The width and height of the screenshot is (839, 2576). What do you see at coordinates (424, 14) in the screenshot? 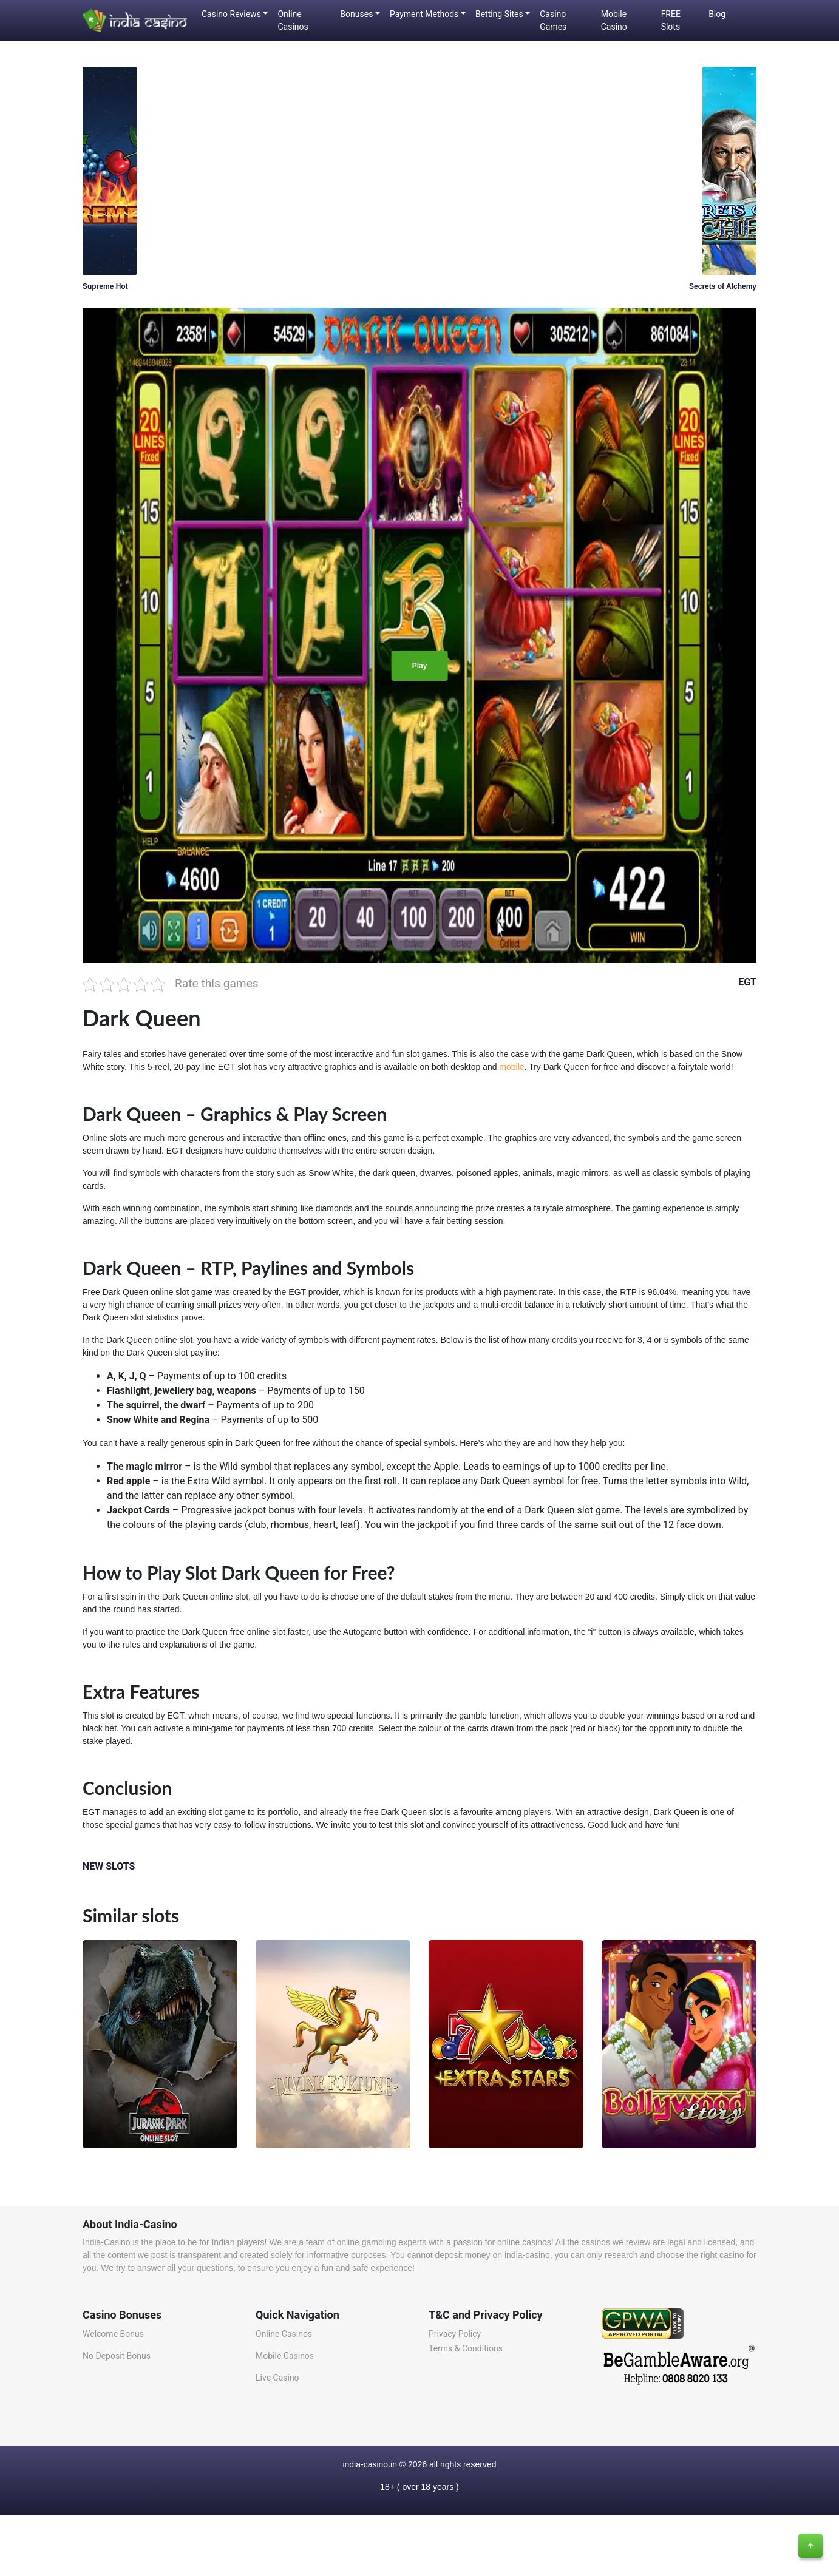
I see `Payment Methods` at bounding box center [424, 14].